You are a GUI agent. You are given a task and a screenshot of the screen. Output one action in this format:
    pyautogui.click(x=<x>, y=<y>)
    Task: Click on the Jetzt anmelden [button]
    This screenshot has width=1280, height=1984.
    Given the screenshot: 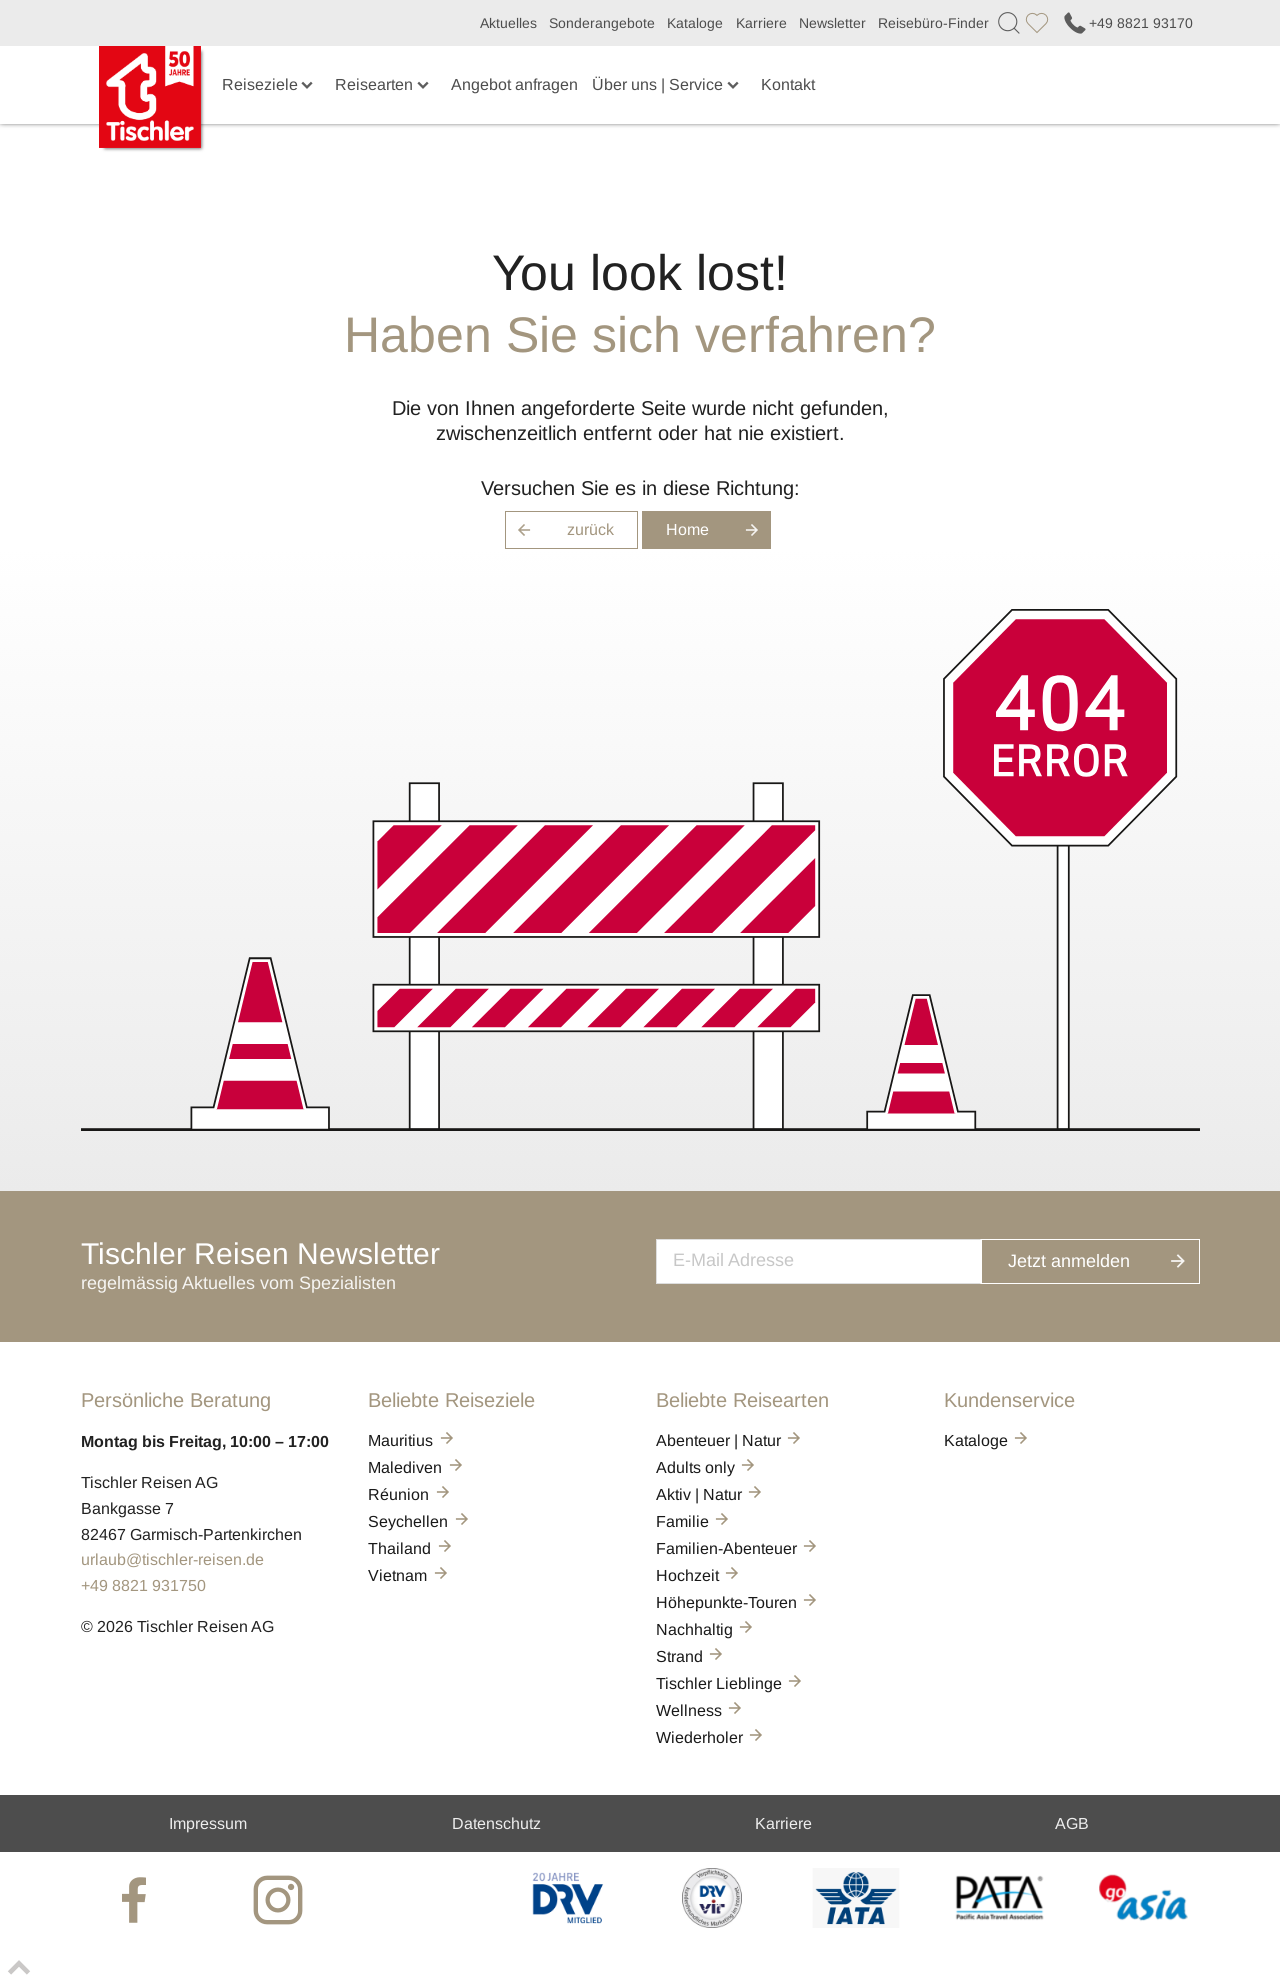 What is the action you would take?
    pyautogui.click(x=1109, y=1258)
    